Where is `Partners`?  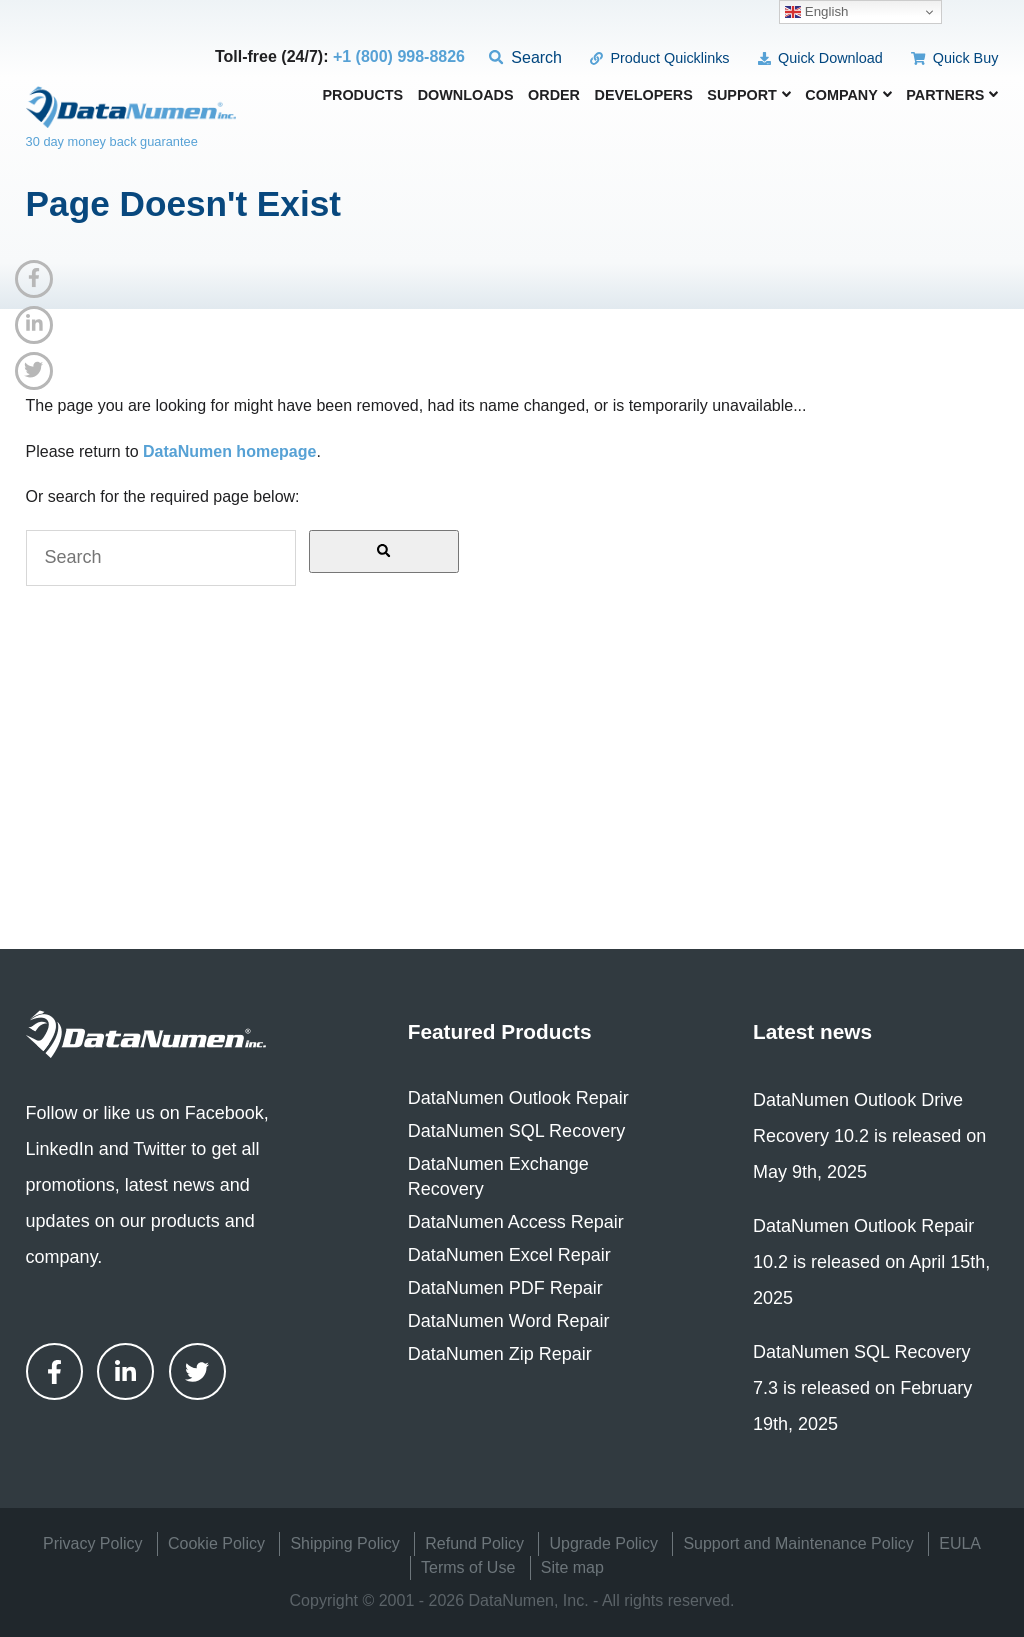 Partners is located at coordinates (952, 95).